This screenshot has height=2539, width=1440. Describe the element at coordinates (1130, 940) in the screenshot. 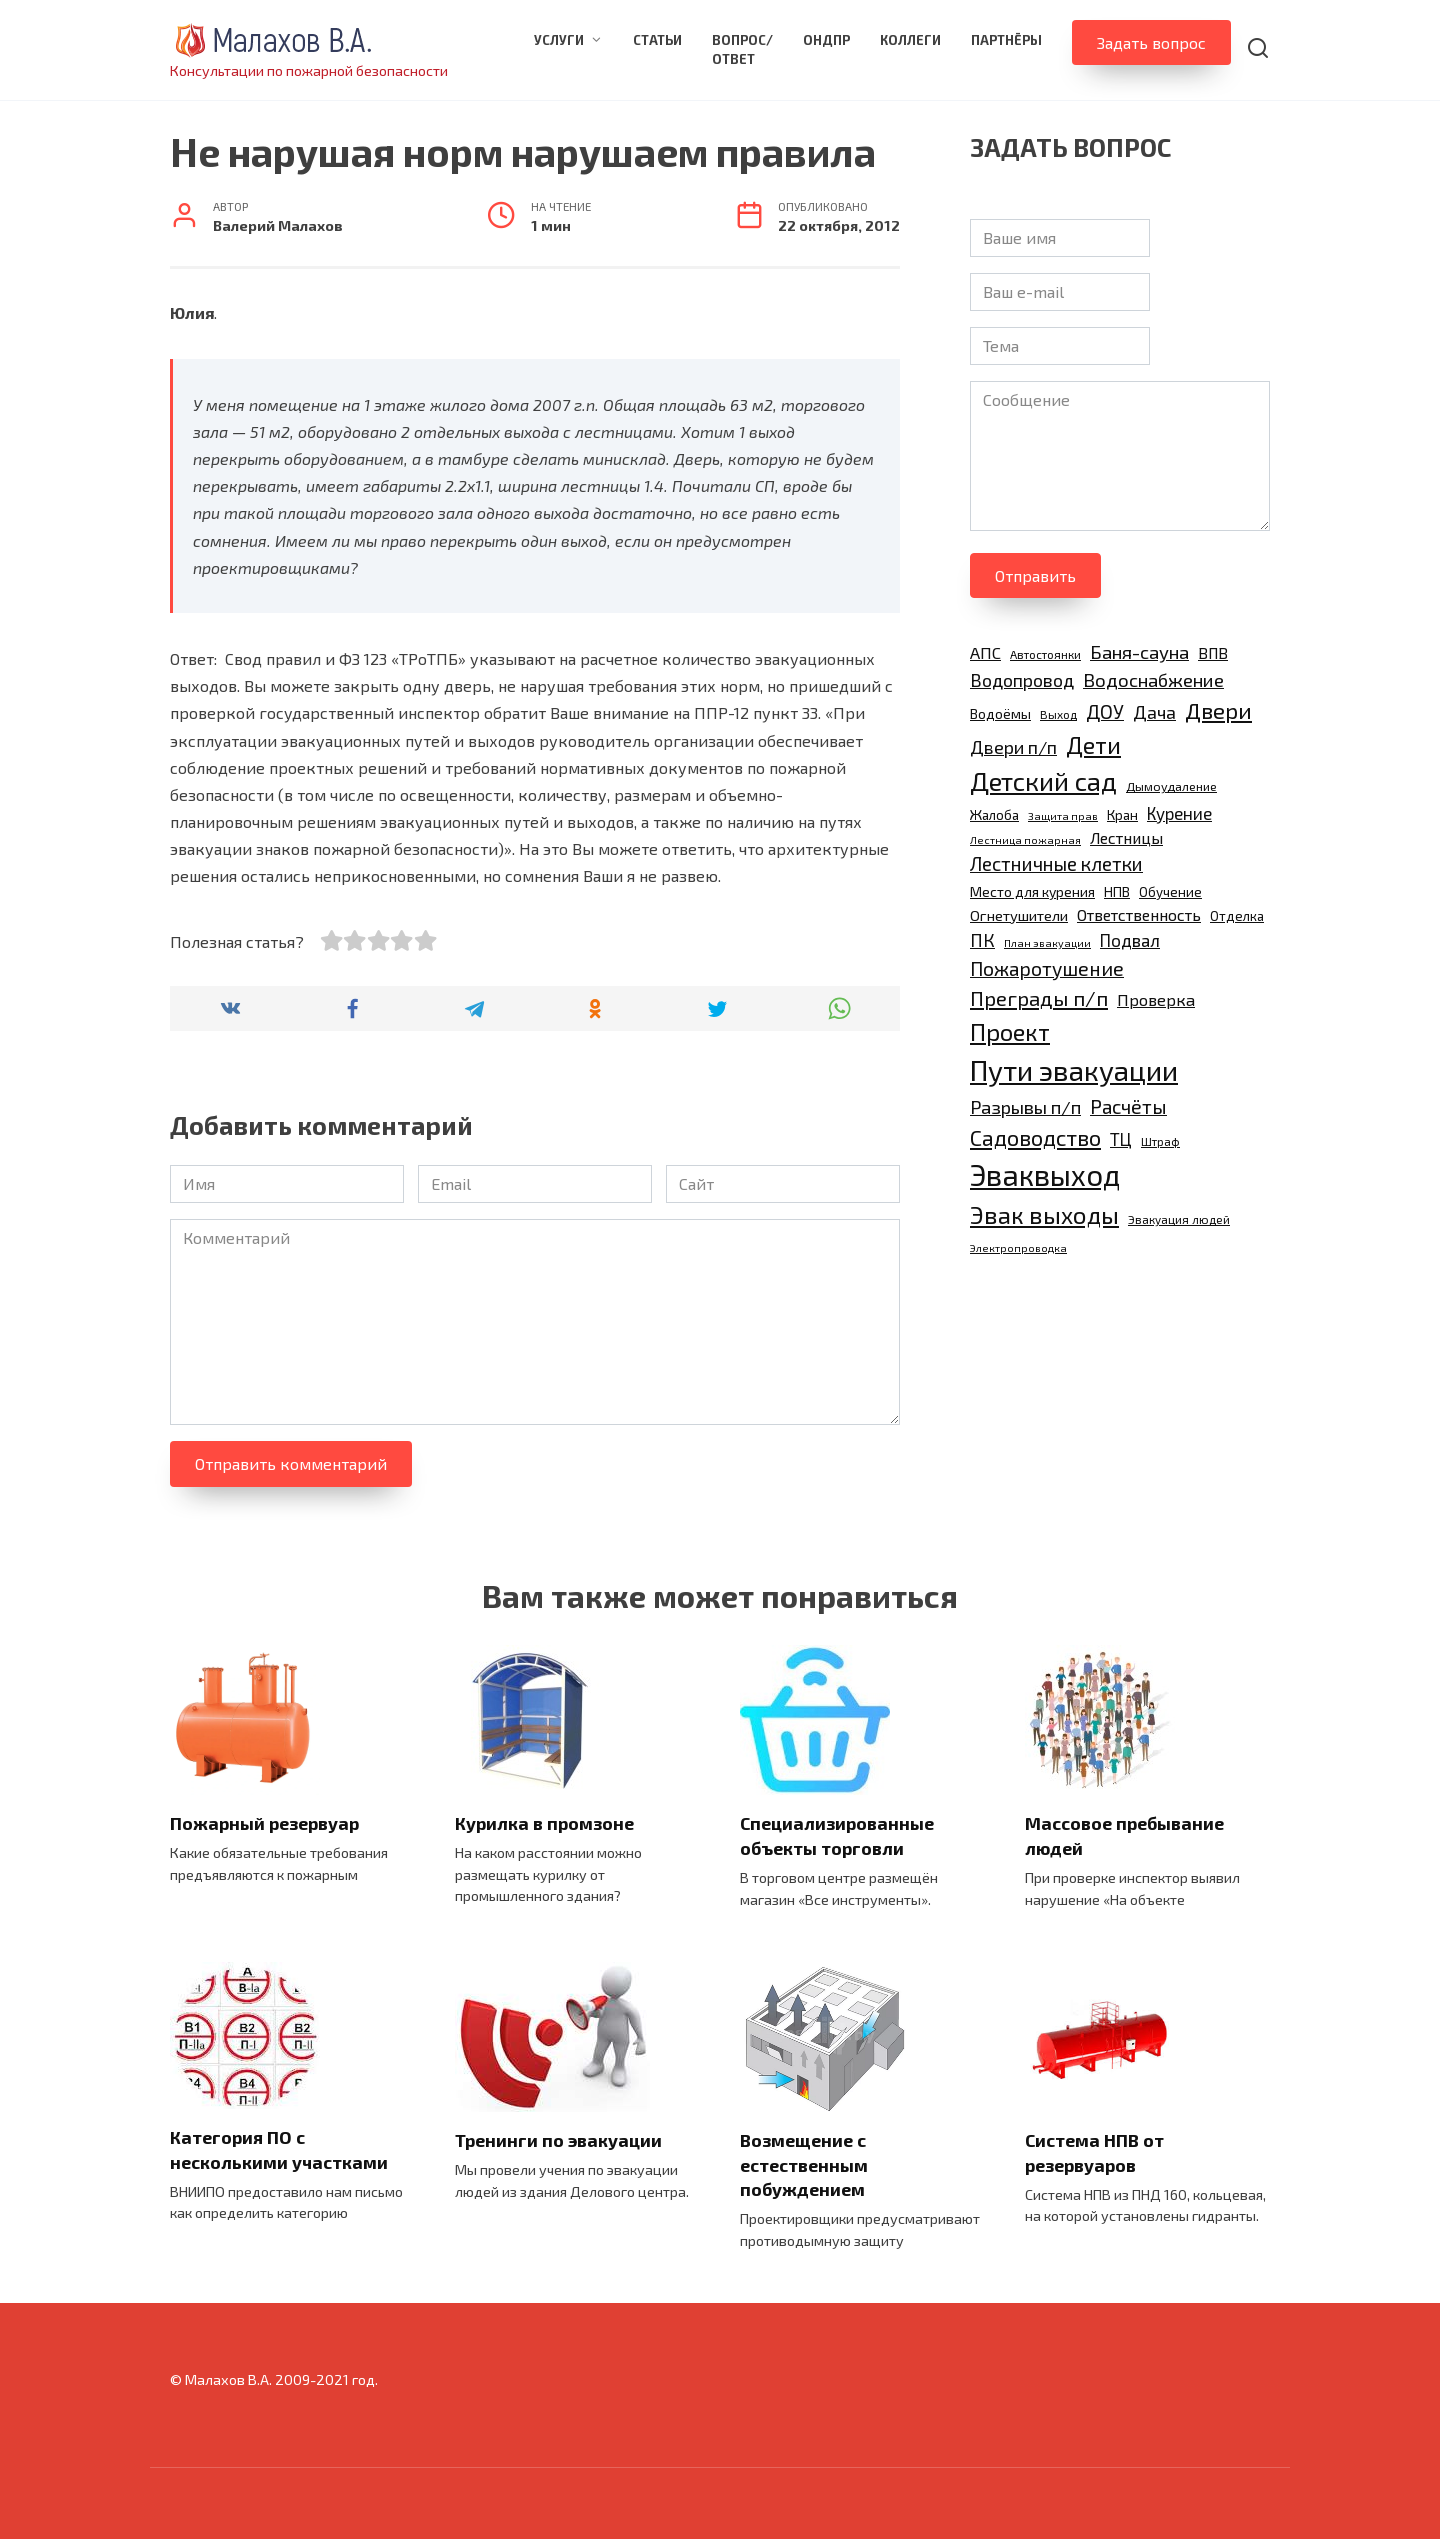

I see `Подвал [Подвал (17 элементов)]` at that location.